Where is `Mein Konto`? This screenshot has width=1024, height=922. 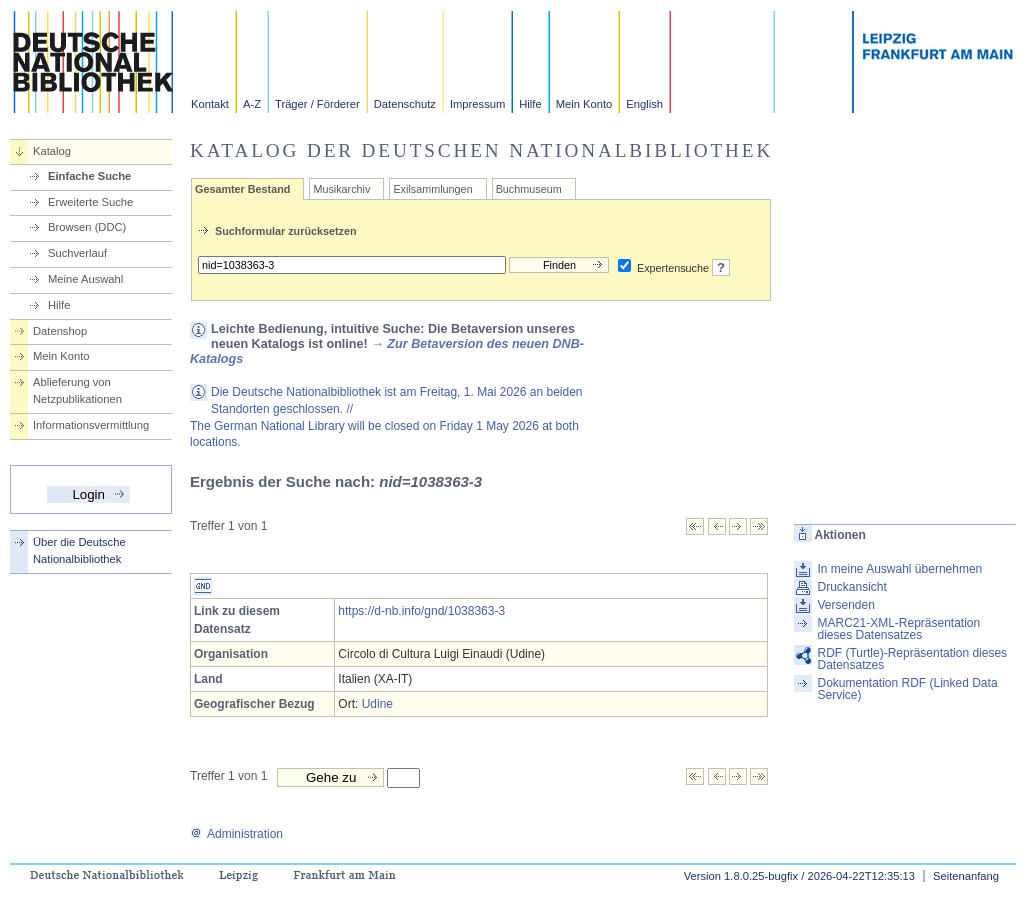 Mein Konto is located at coordinates (584, 104).